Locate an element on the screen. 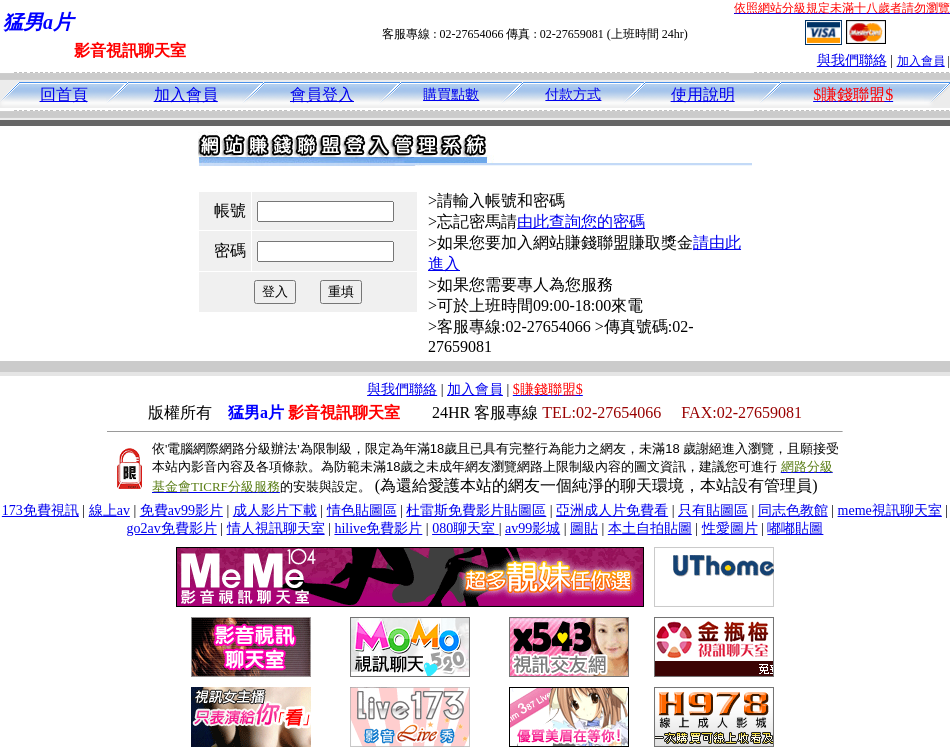  情人視訊聊天室 is located at coordinates (276, 528).